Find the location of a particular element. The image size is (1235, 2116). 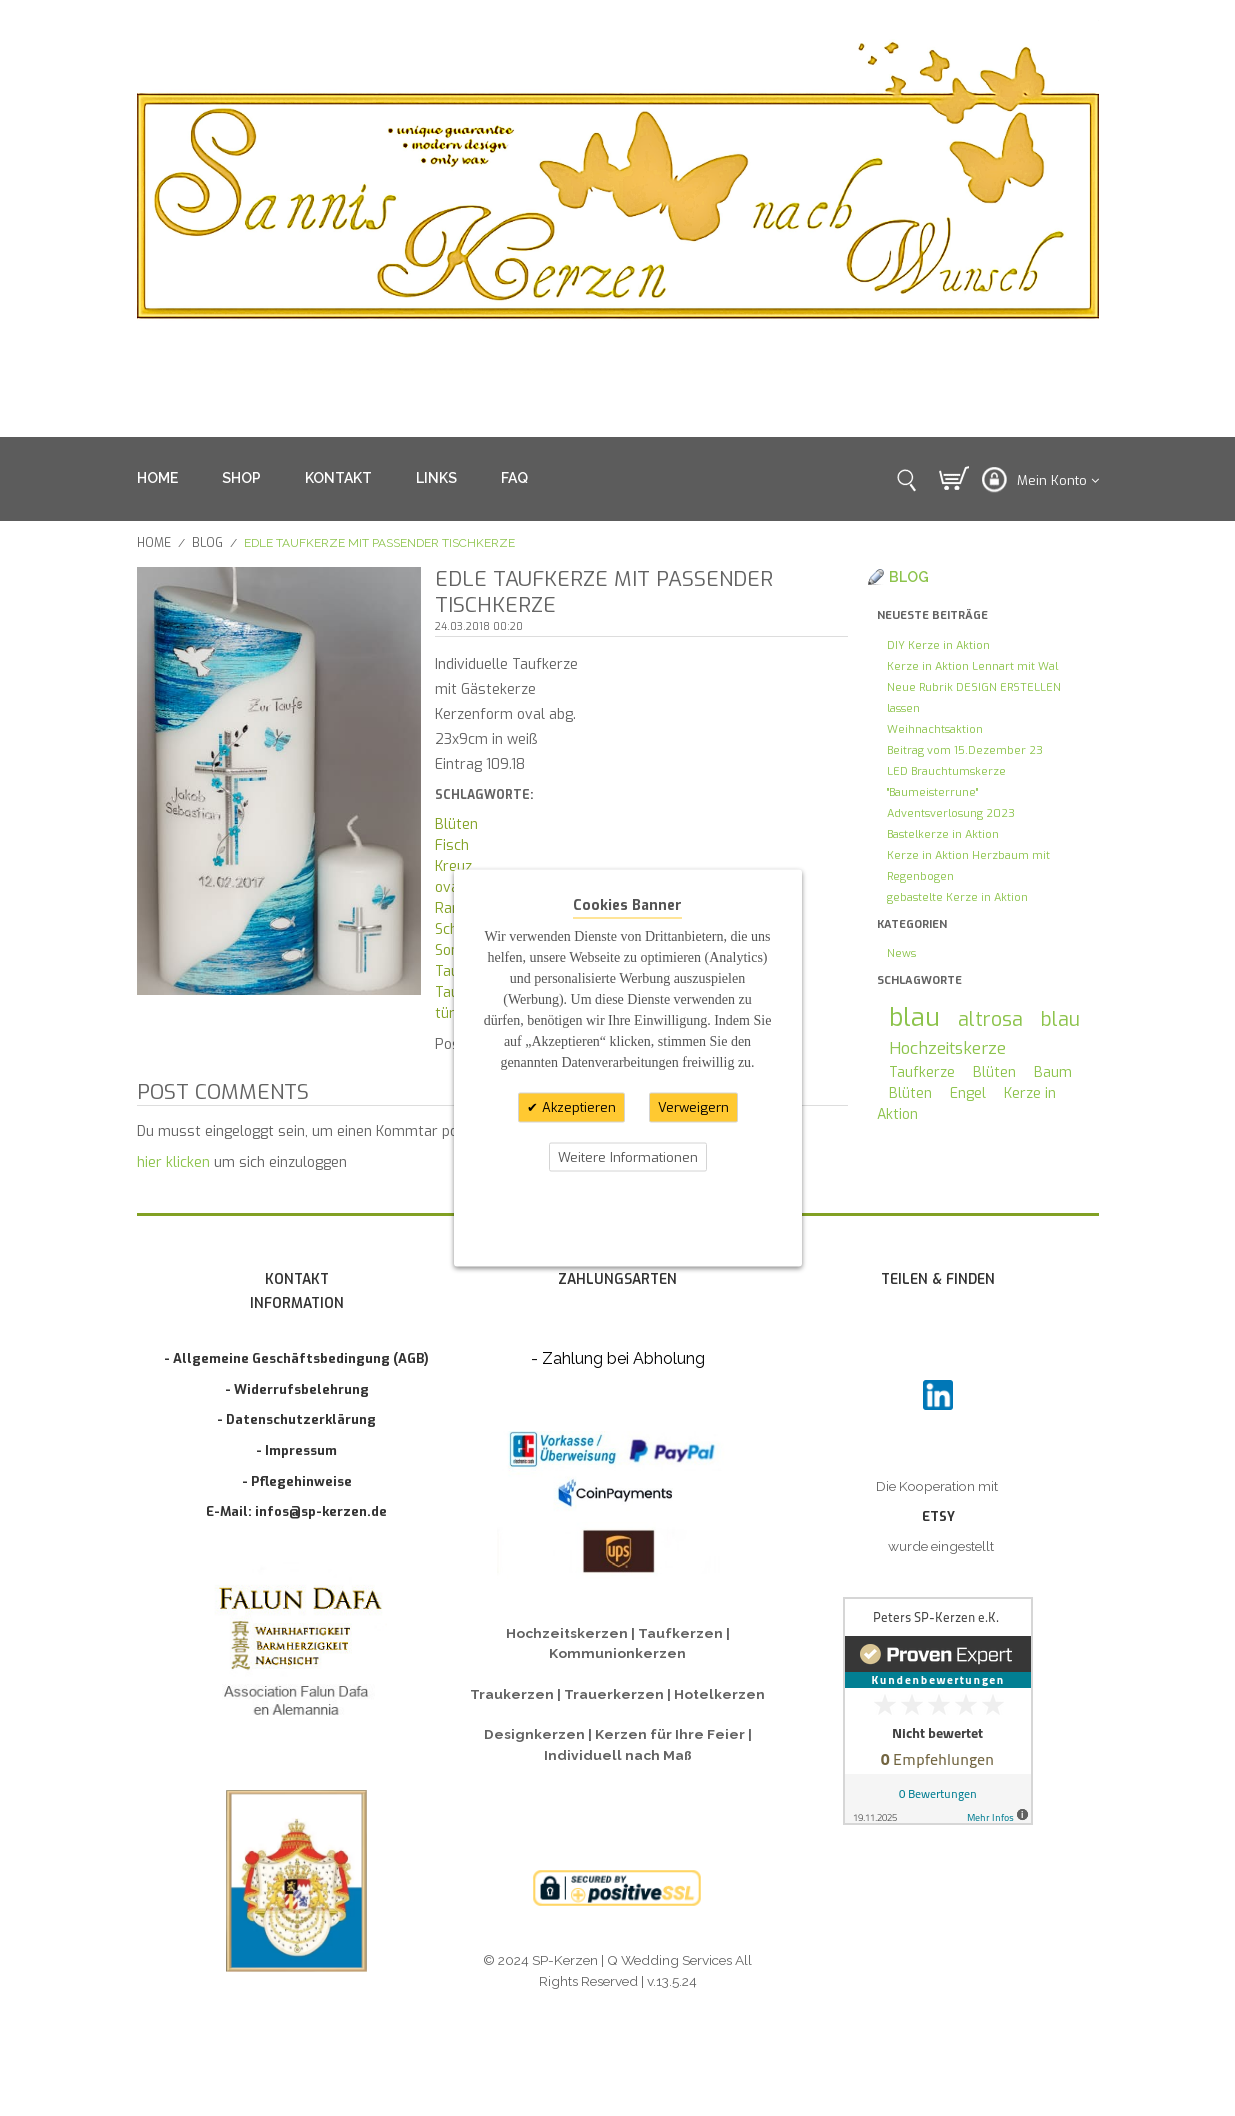

gebastelte Kerze in Aktion is located at coordinates (957, 897).